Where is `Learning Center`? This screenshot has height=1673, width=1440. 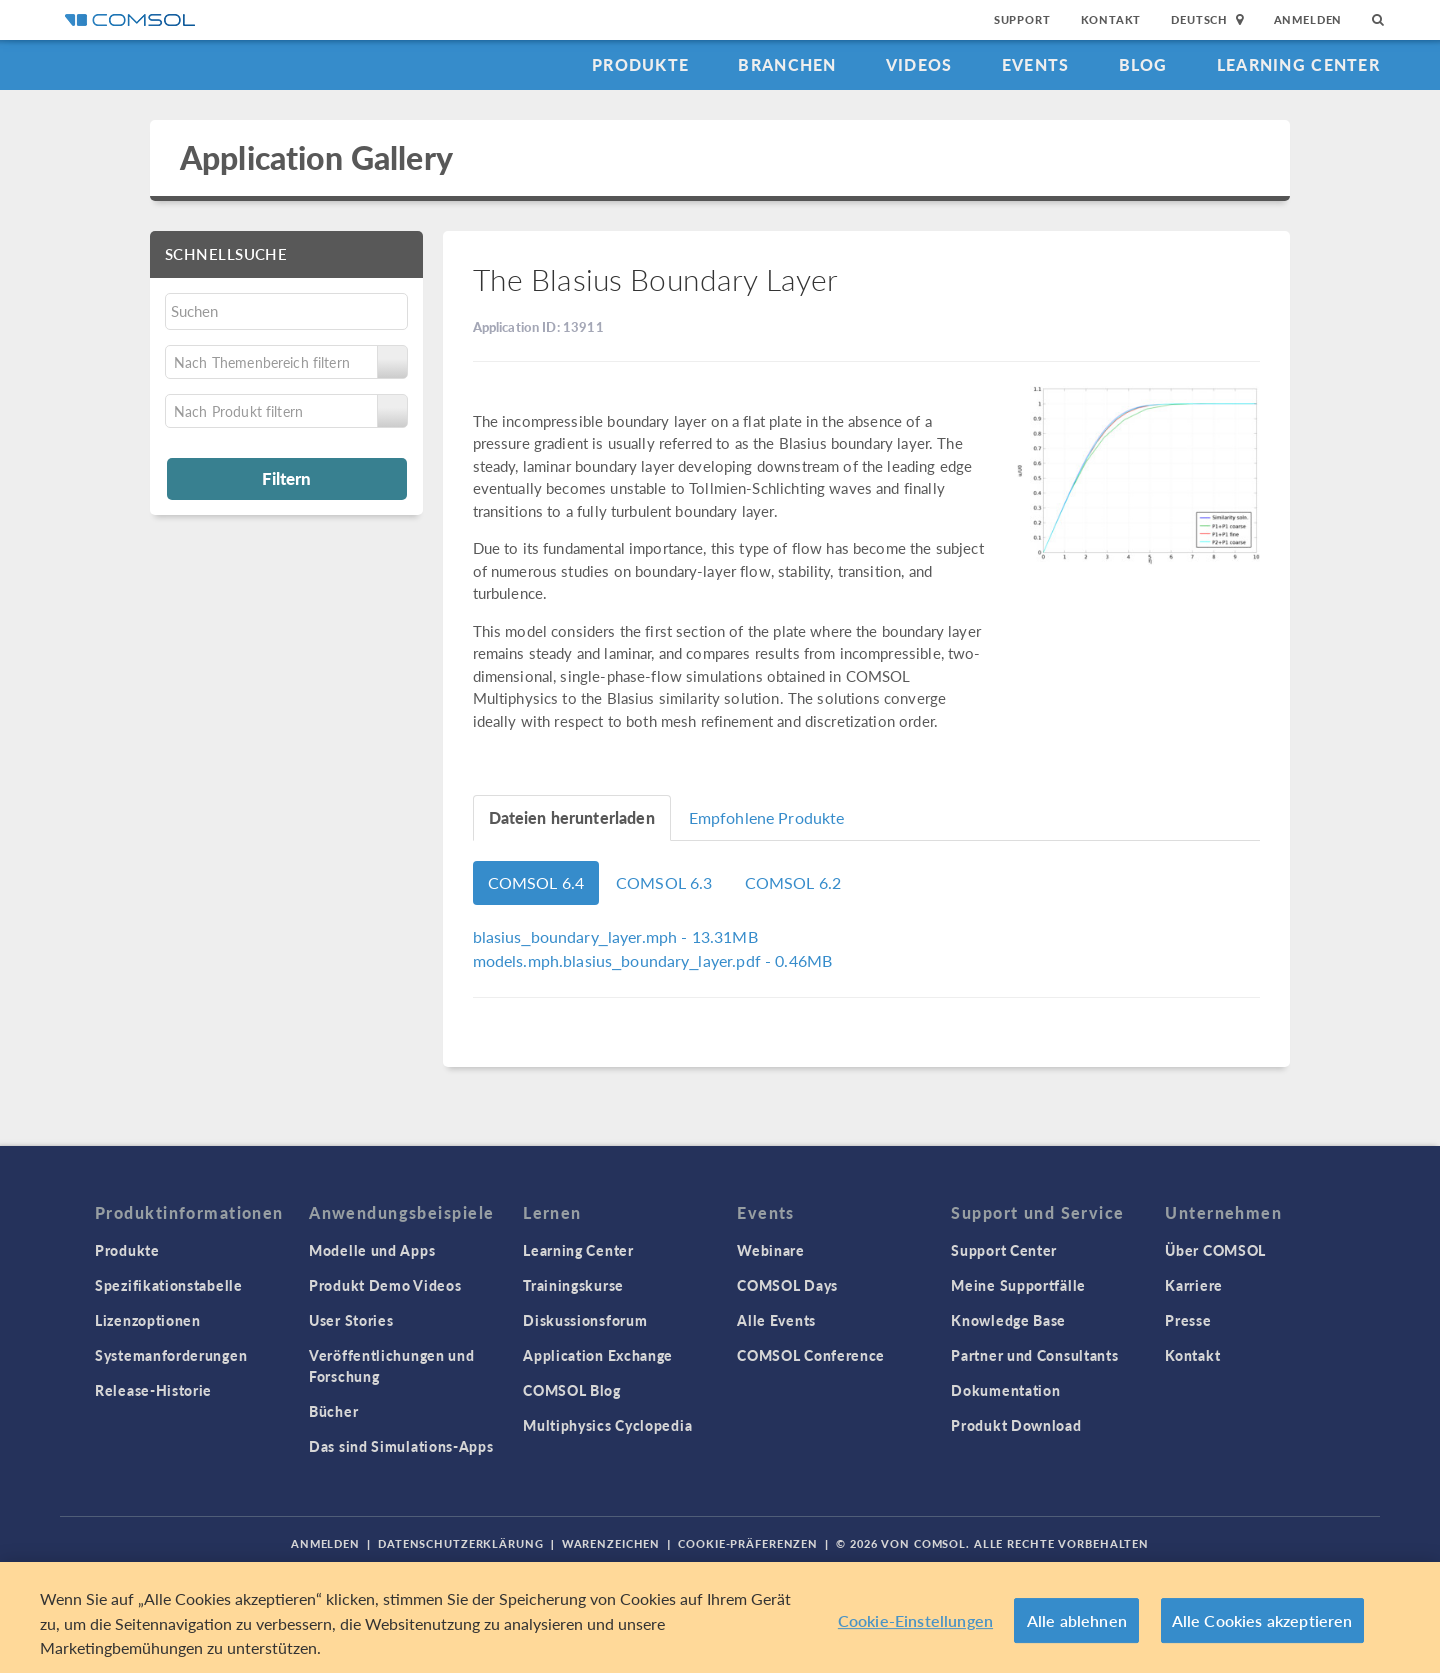
Learning Center is located at coordinates (1298, 64).